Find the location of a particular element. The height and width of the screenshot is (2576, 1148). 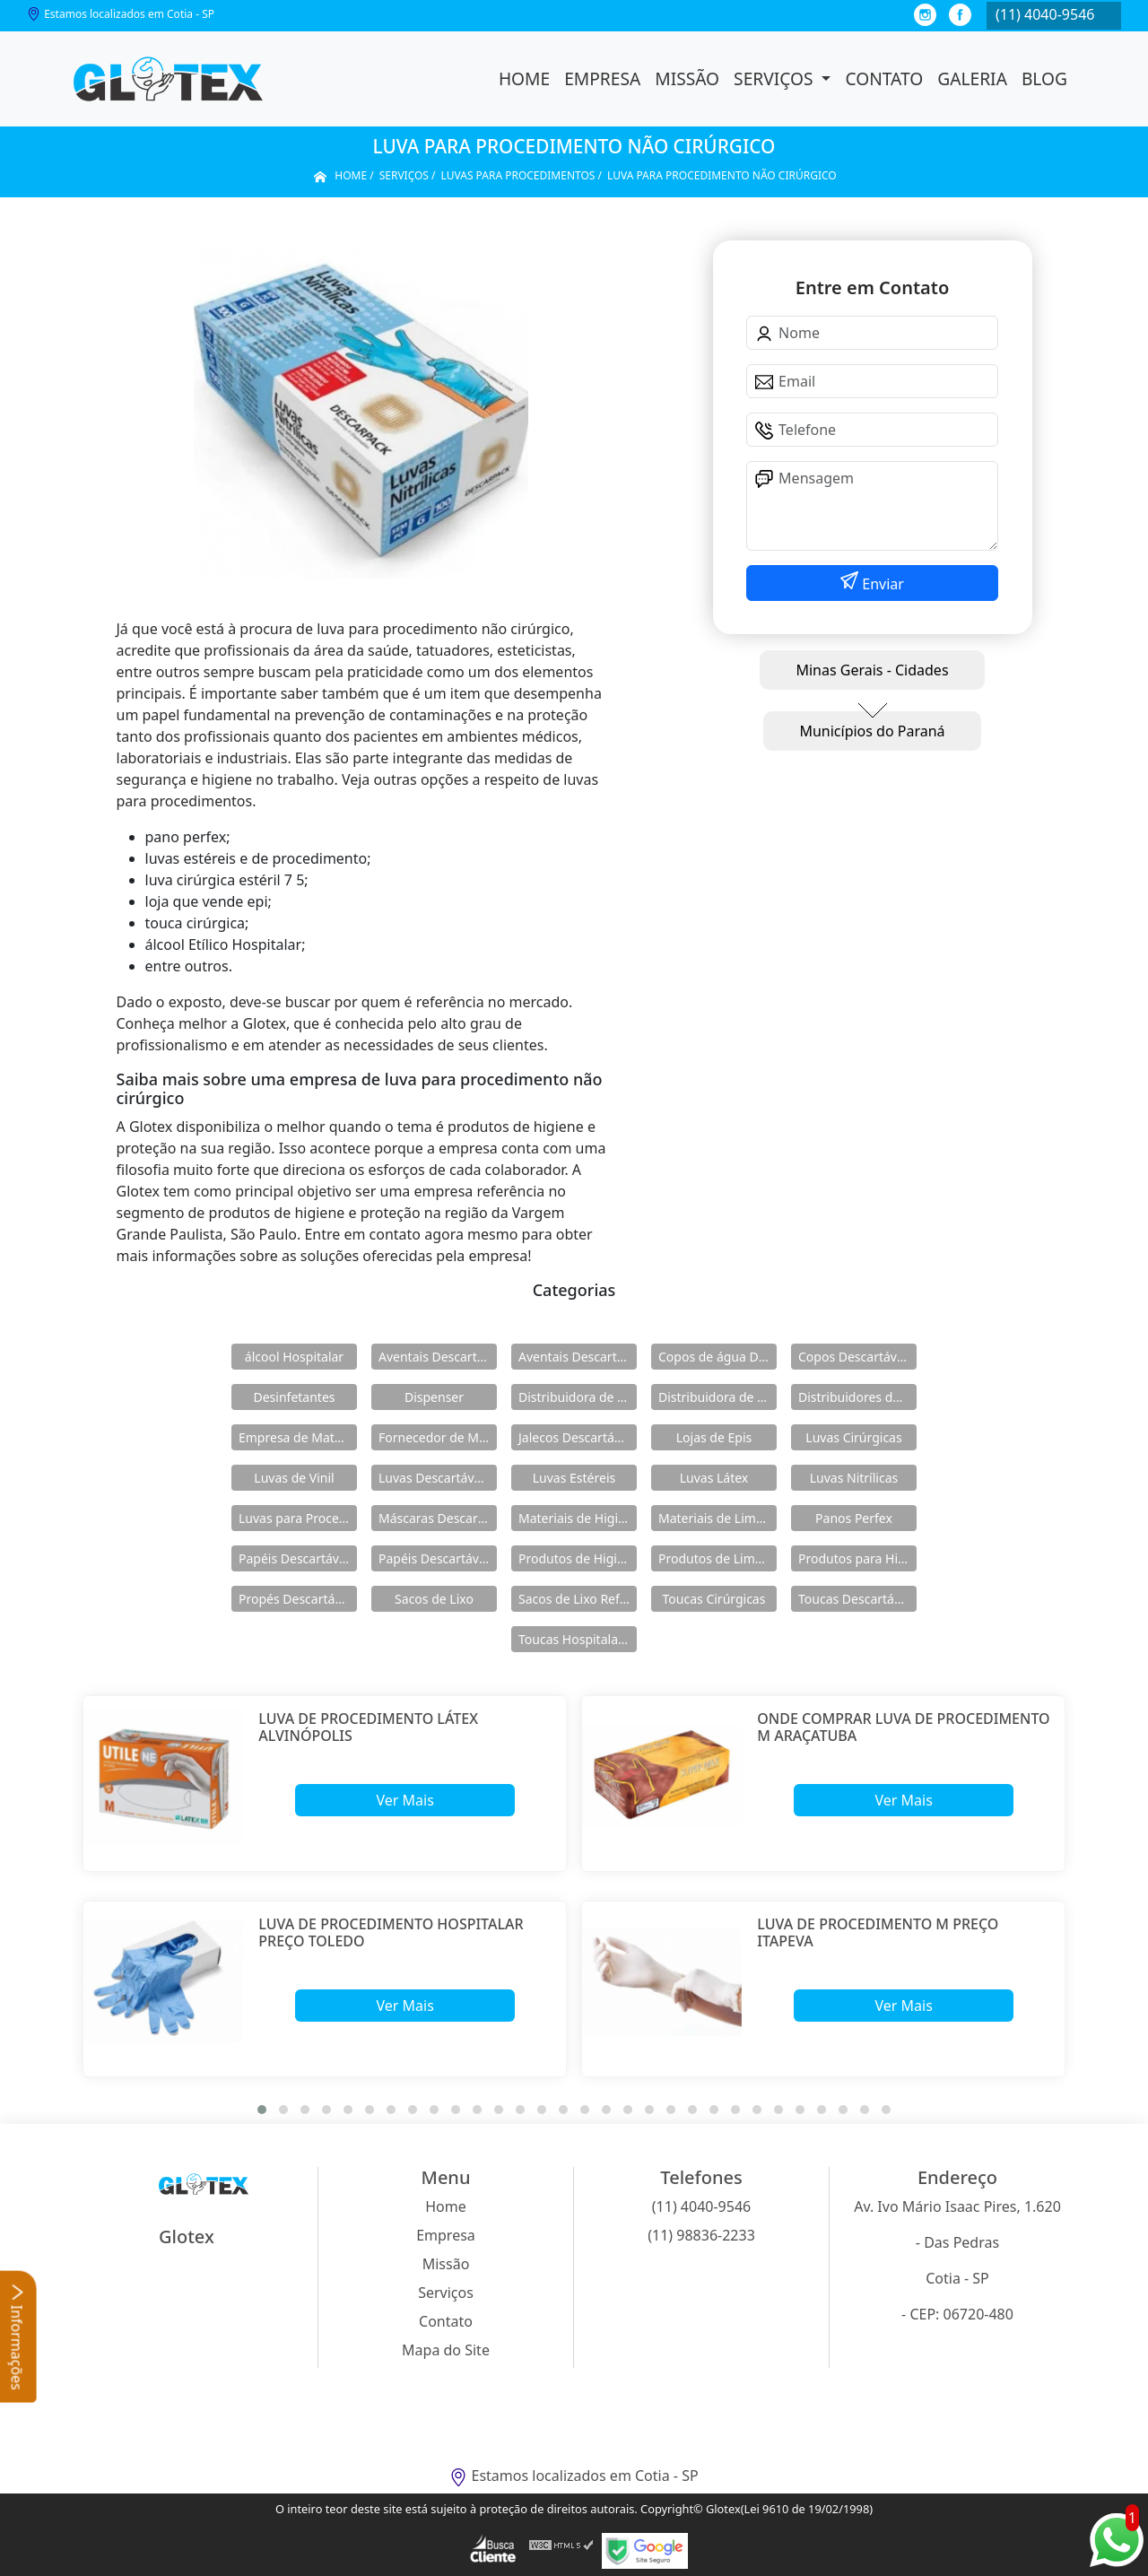

Papéis Descartáveis is located at coordinates (297, 1558).